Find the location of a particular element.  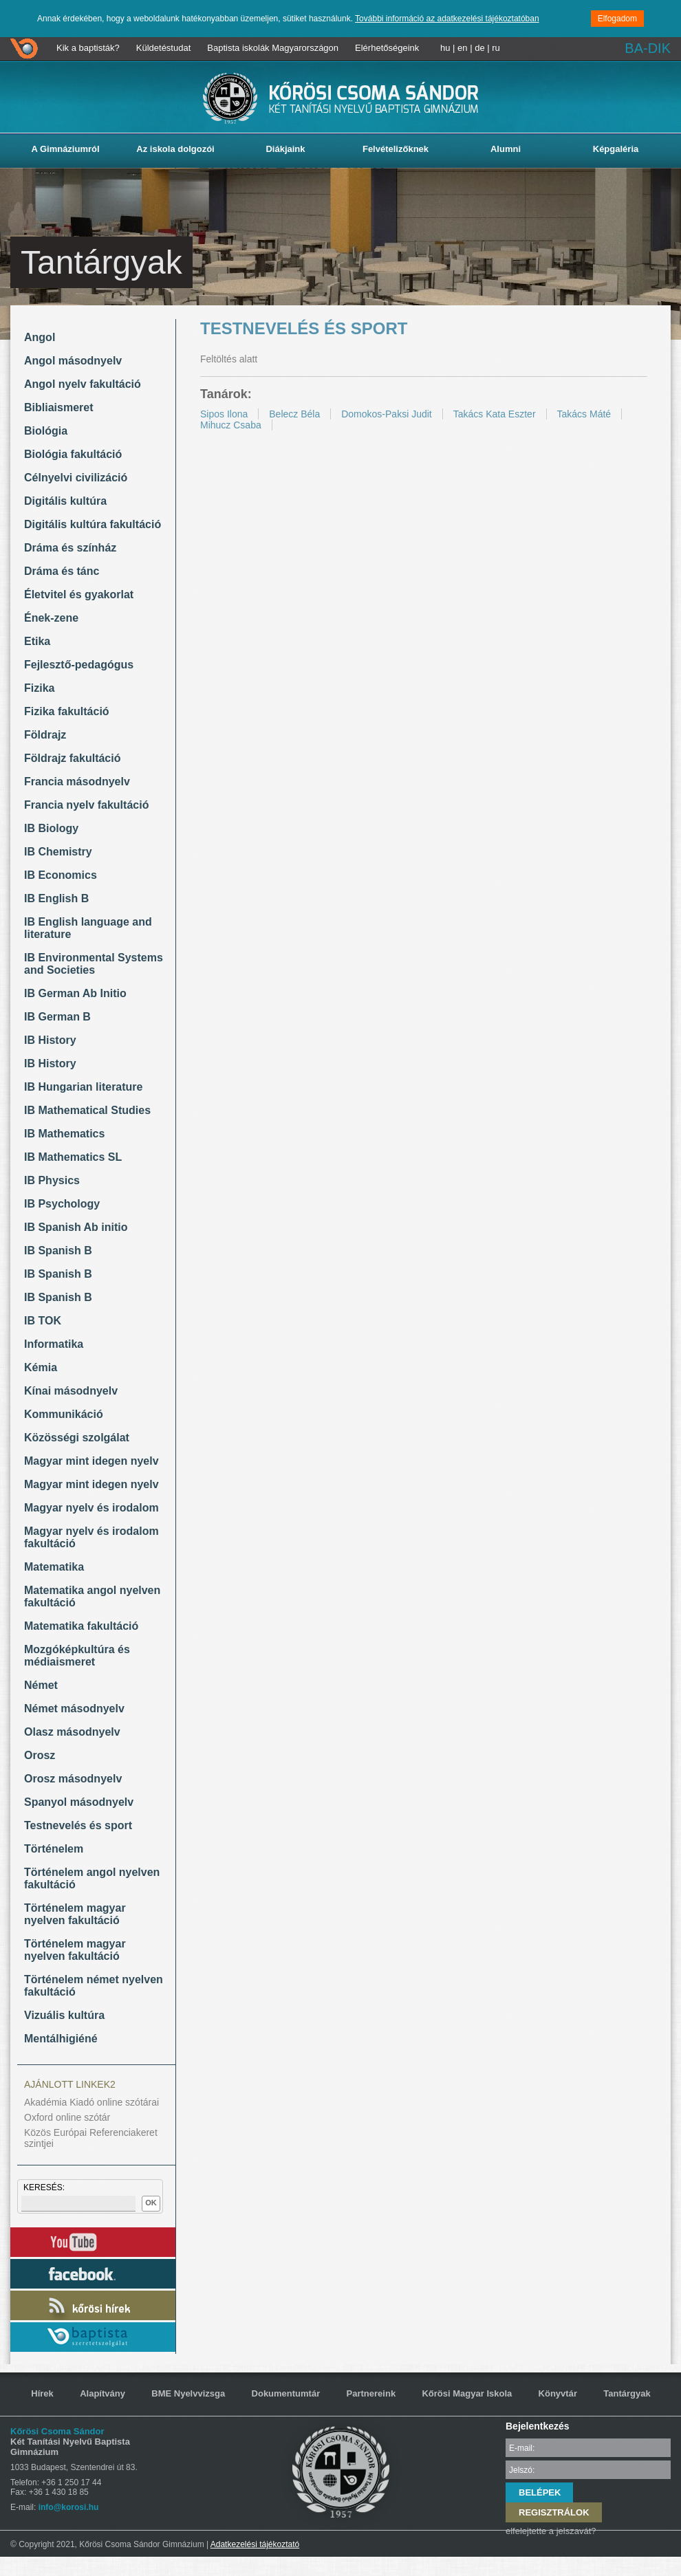

Takács Kata Eszter is located at coordinates (494, 413).